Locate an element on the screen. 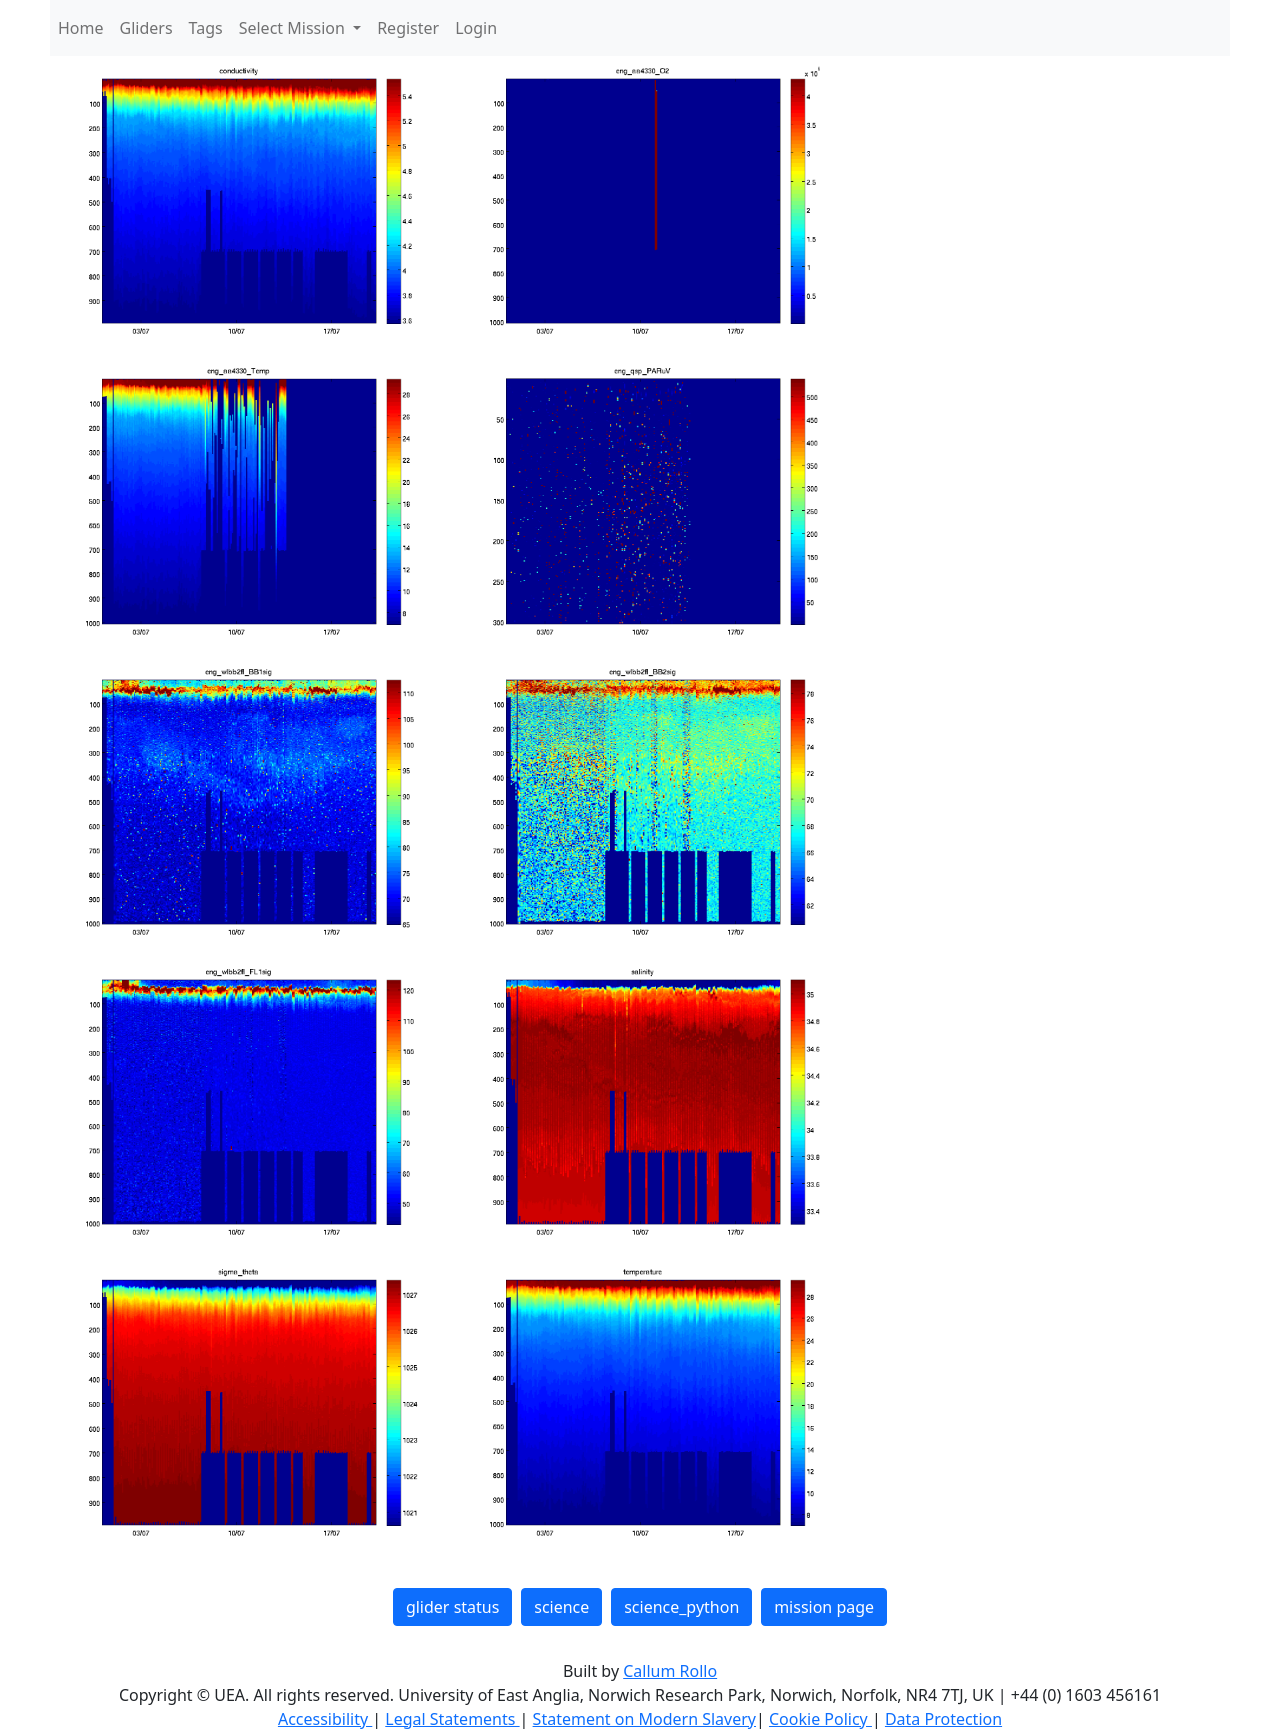 This screenshot has width=1280, height=1731. Cookie Policy is located at coordinates (820, 1719).